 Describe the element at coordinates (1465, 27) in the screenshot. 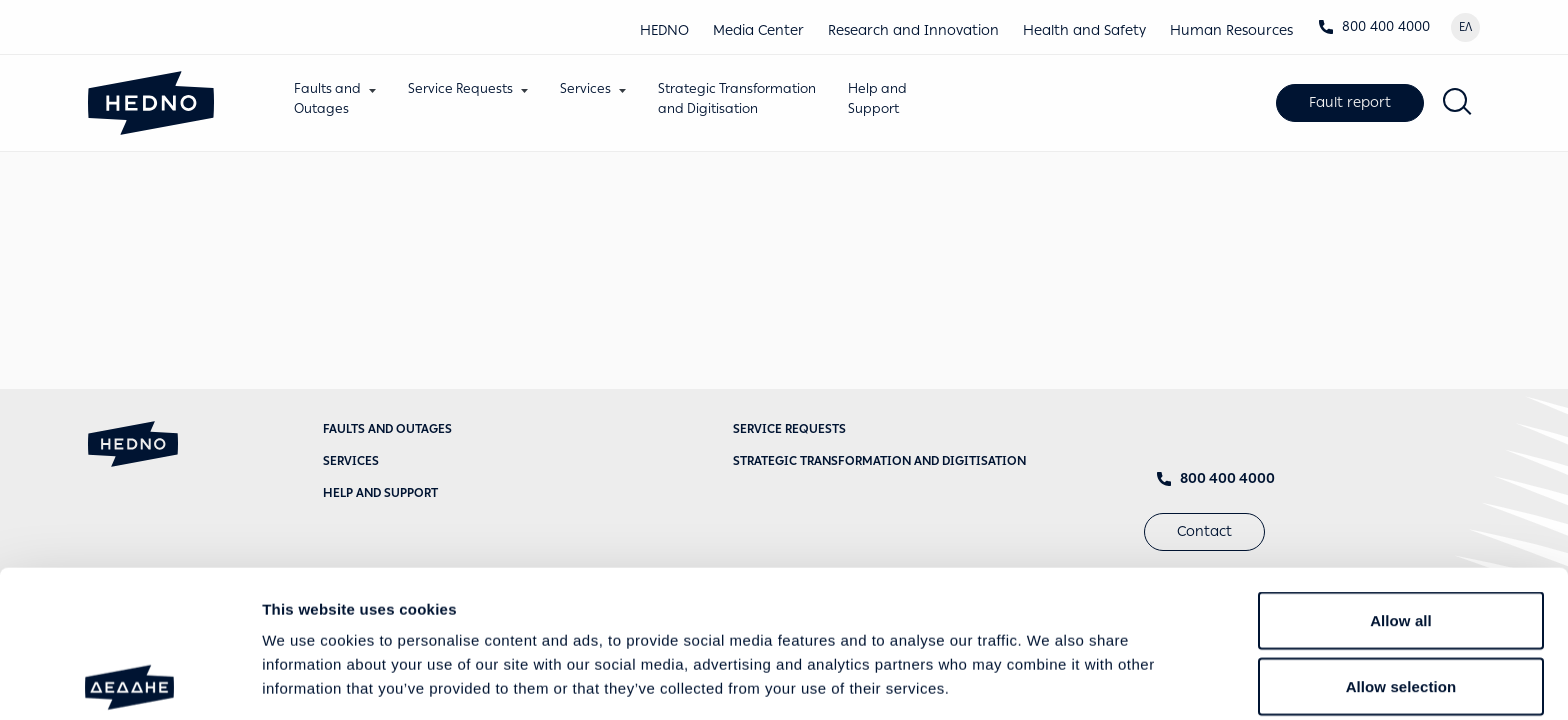

I see `ΕΛ` at that location.